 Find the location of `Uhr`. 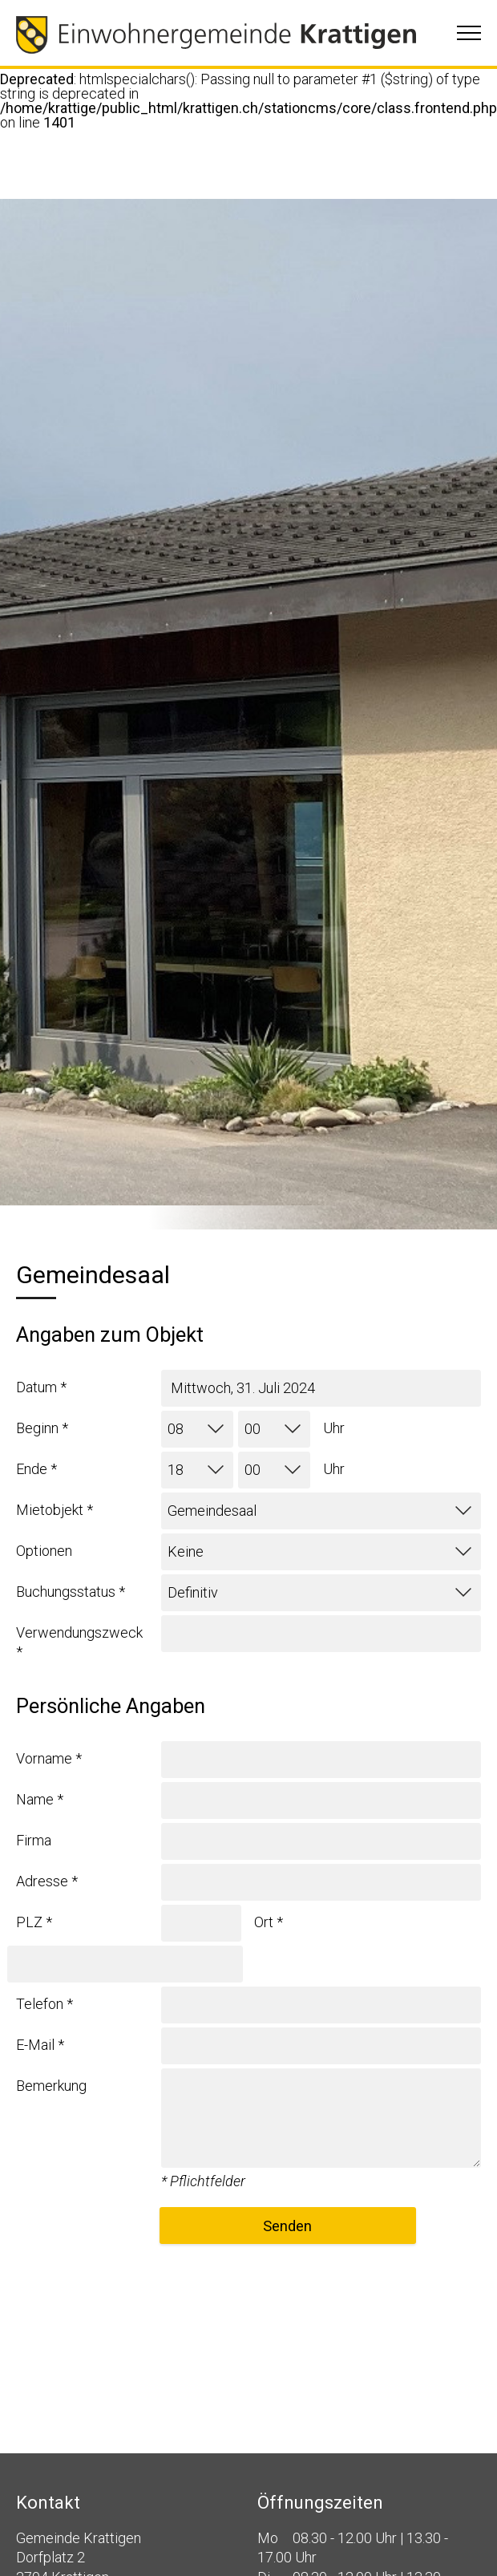

Uhr is located at coordinates (334, 1428).